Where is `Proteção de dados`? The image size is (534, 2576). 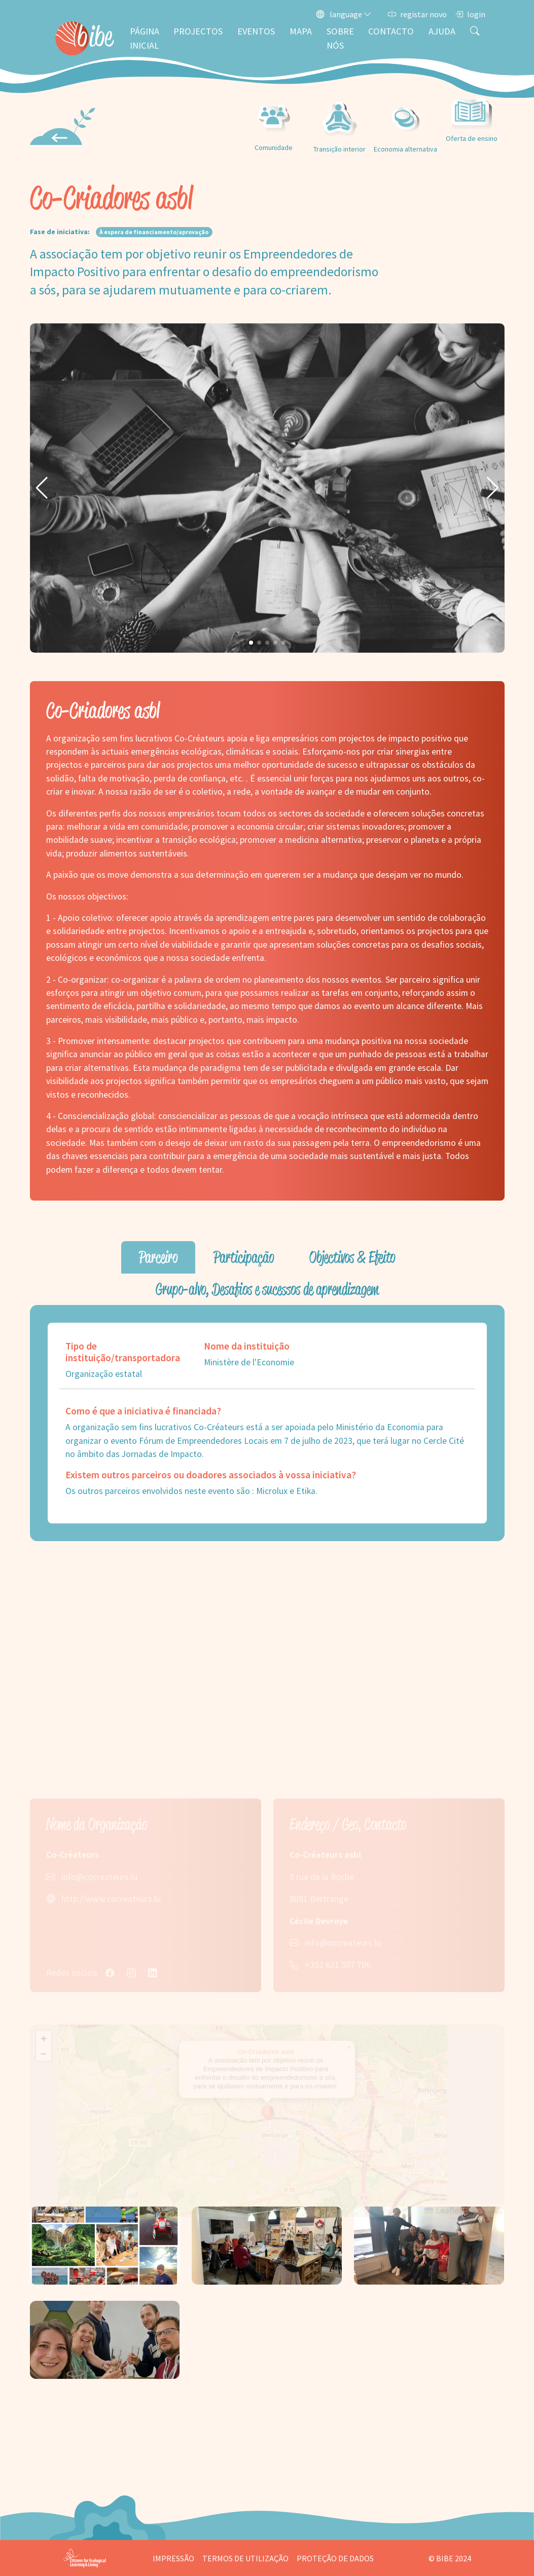
Proteção de dados is located at coordinates (335, 2558).